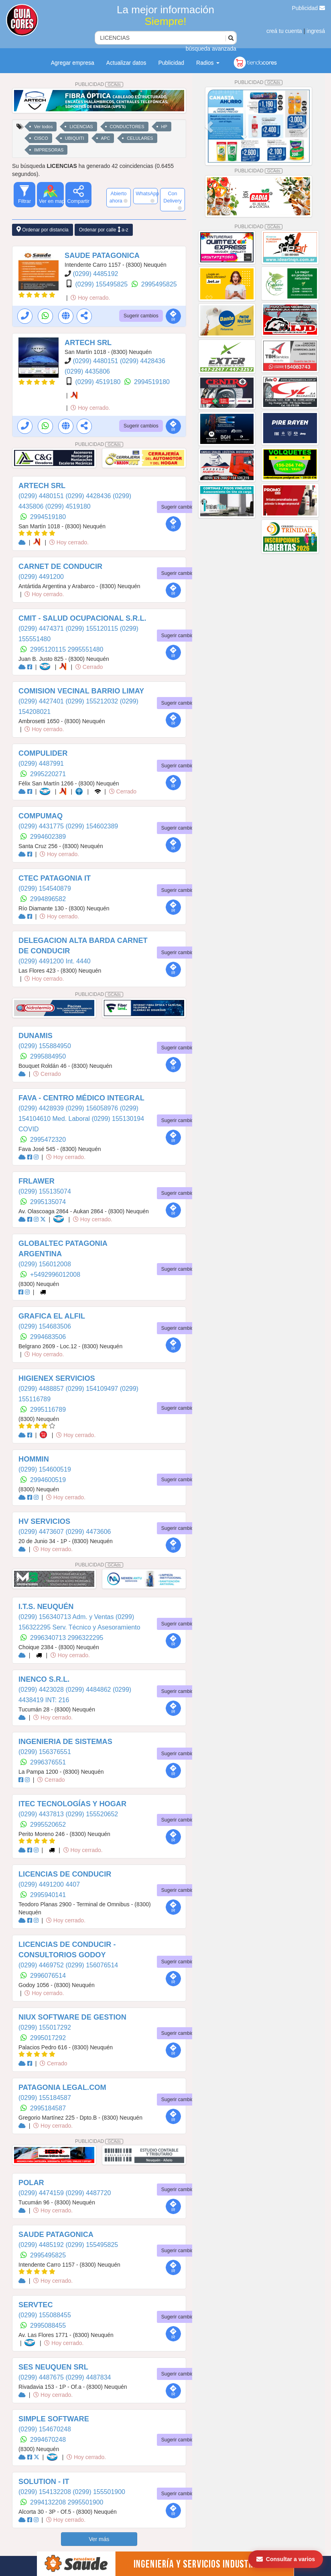  I want to click on creá tu cuenta, so click(284, 31).